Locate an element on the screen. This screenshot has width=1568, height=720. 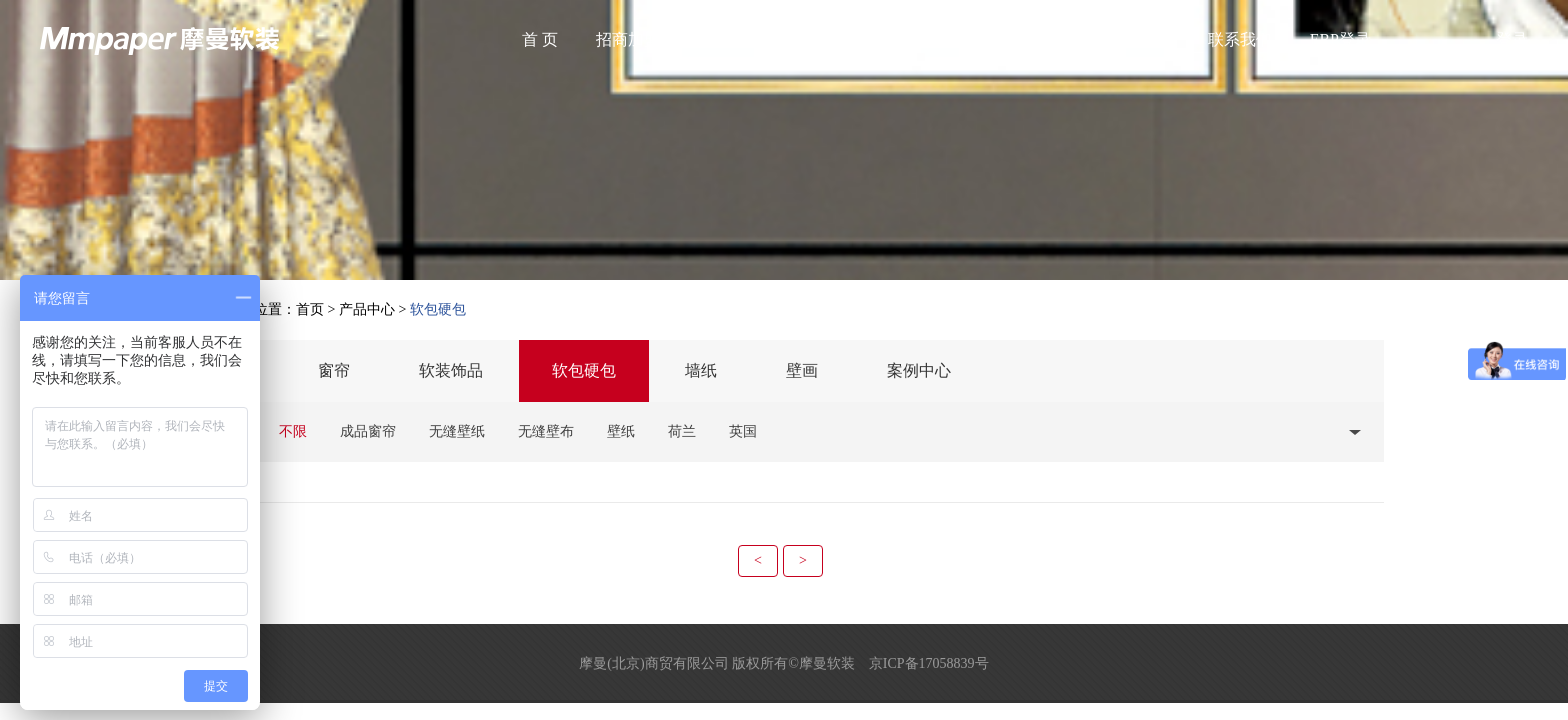
无缝壁纸 is located at coordinates (457, 431).